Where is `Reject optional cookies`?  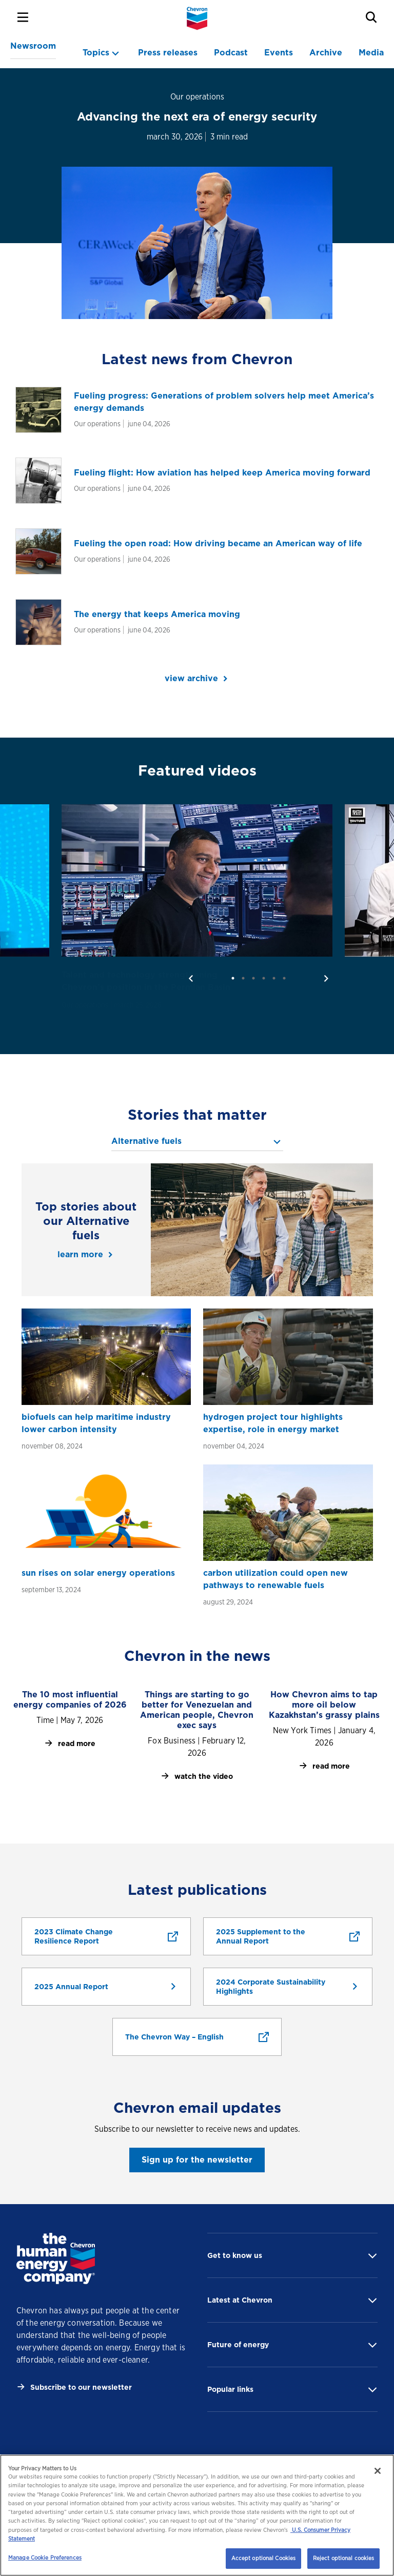 Reject optional cookies is located at coordinates (344, 2558).